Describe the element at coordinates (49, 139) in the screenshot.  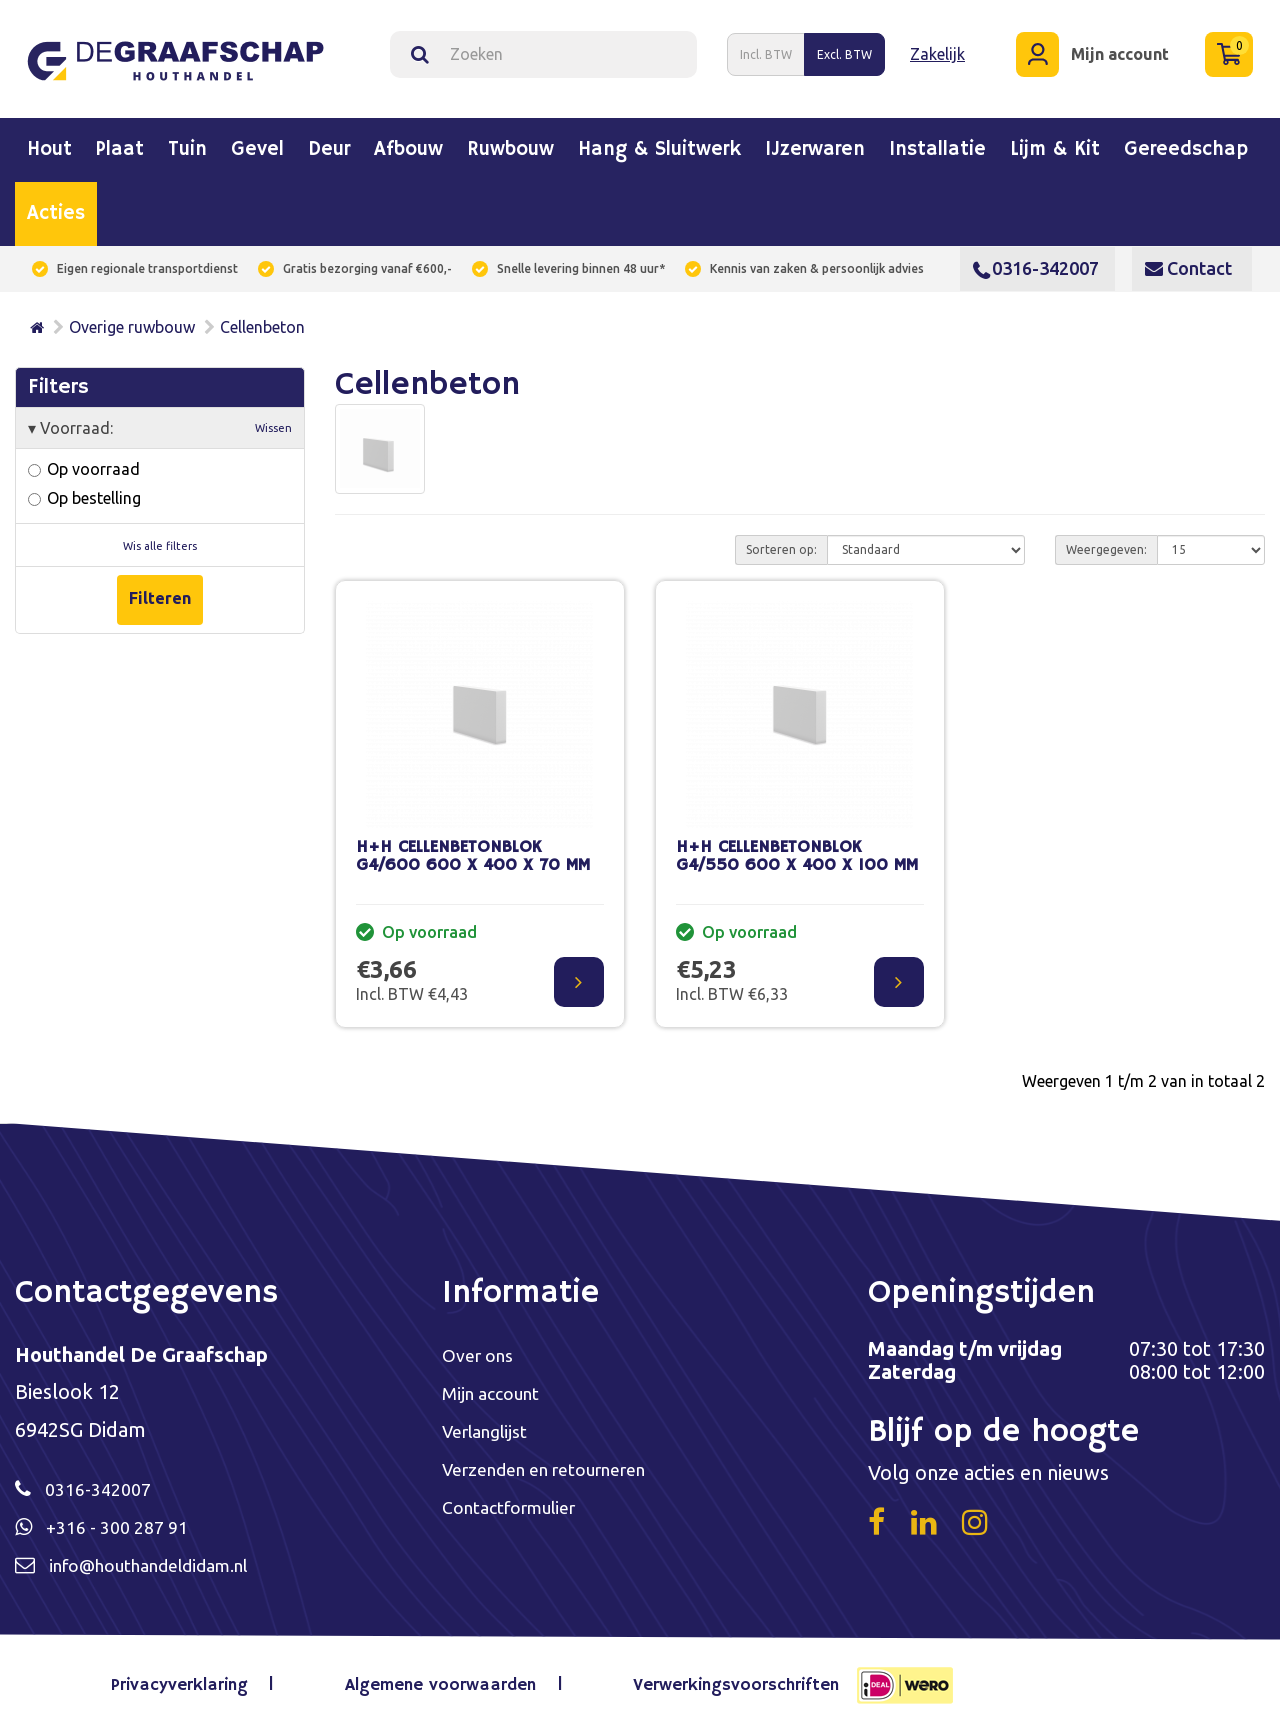
I see `Hout` at that location.